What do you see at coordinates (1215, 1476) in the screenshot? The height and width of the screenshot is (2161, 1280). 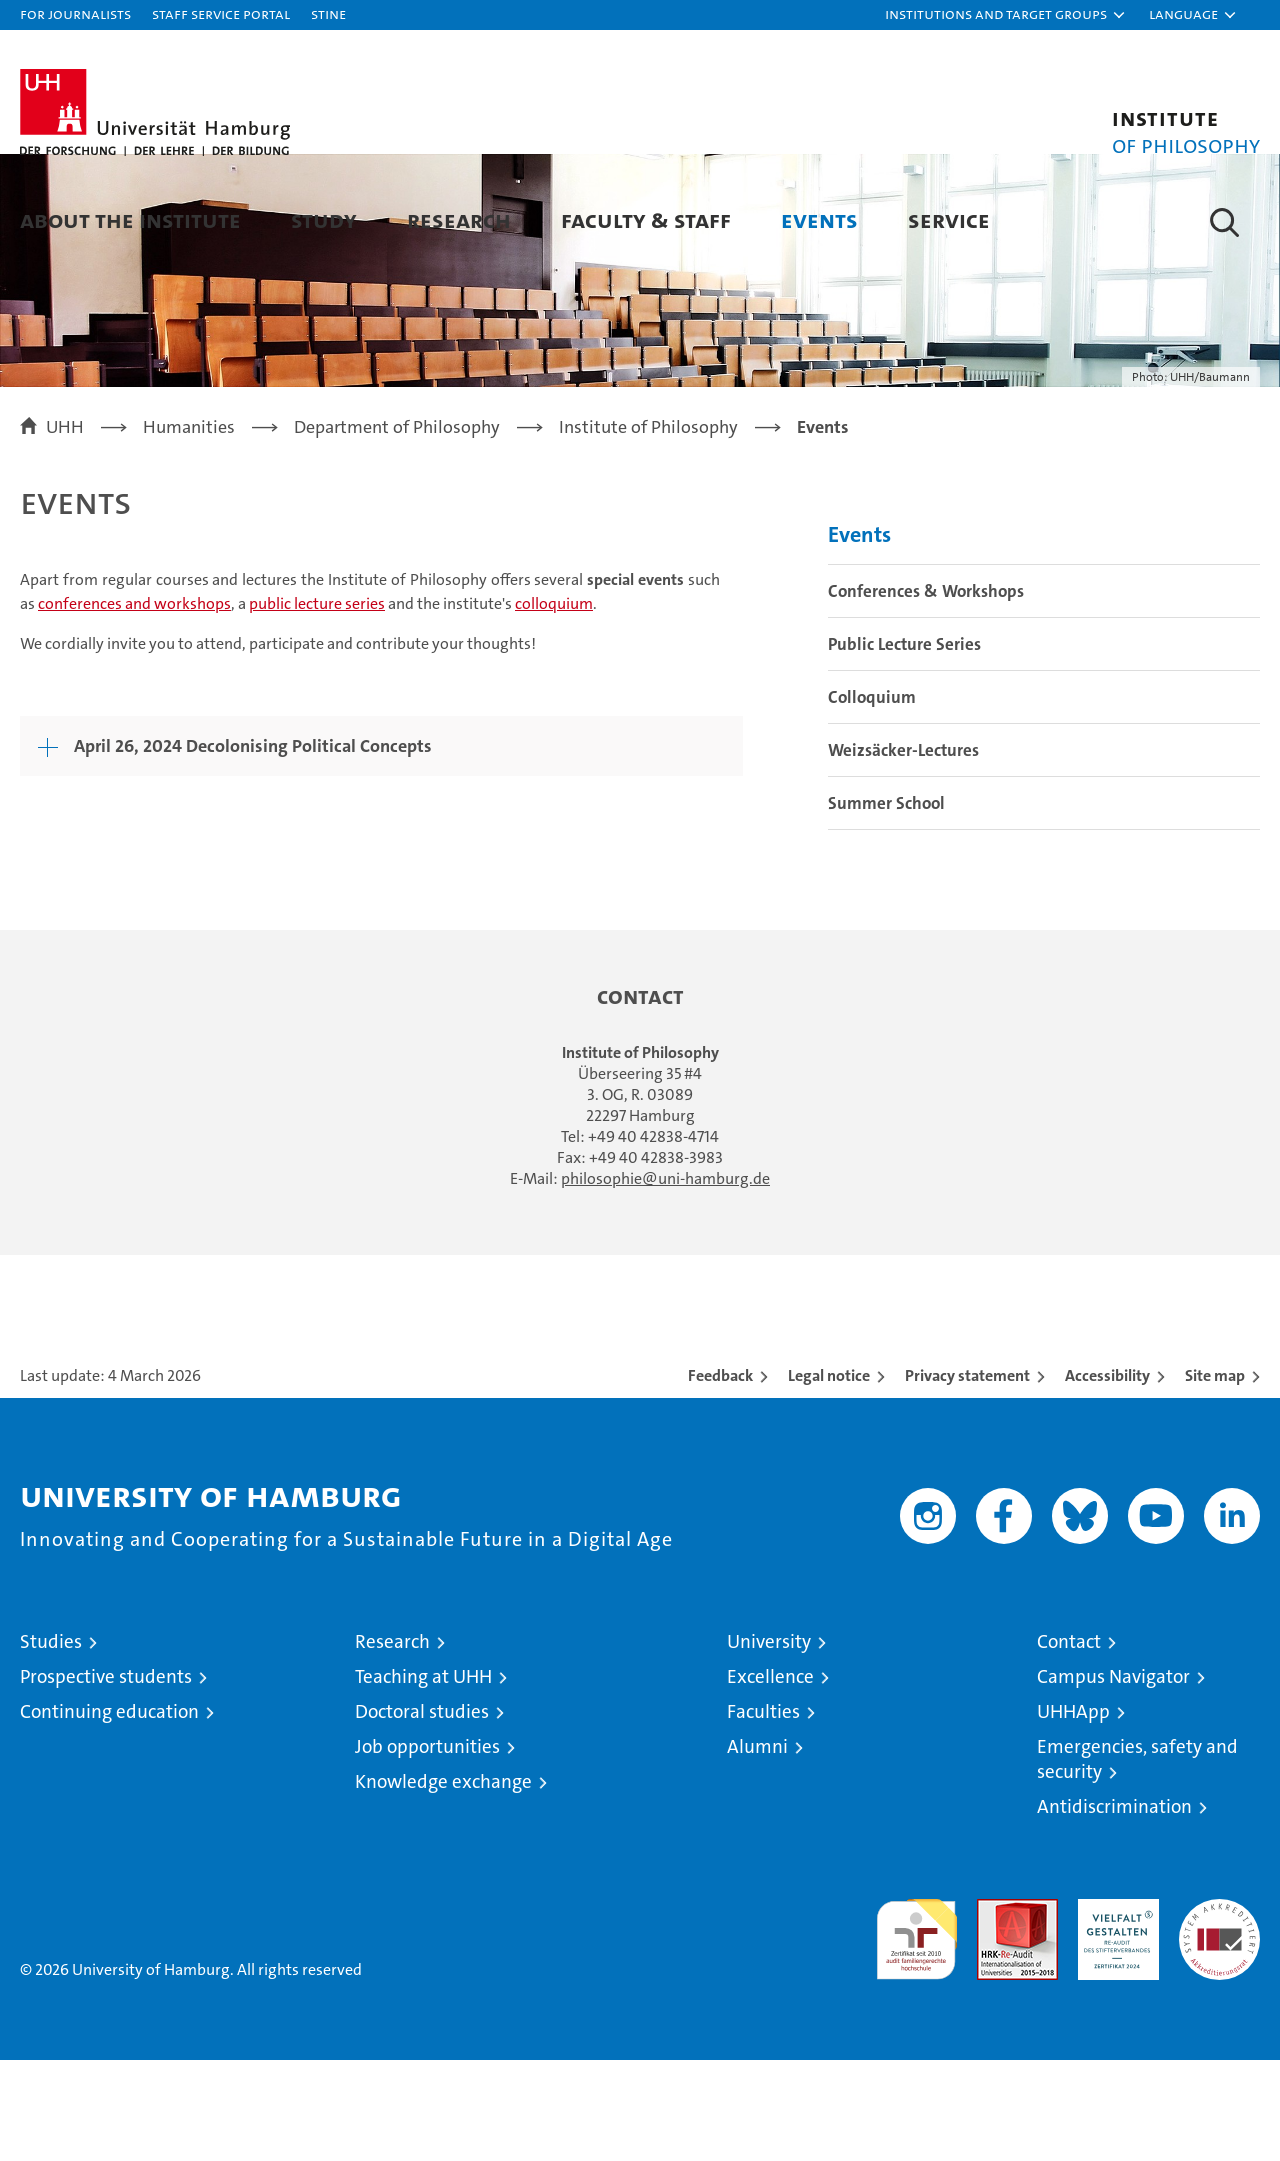 I see `Site map` at bounding box center [1215, 1476].